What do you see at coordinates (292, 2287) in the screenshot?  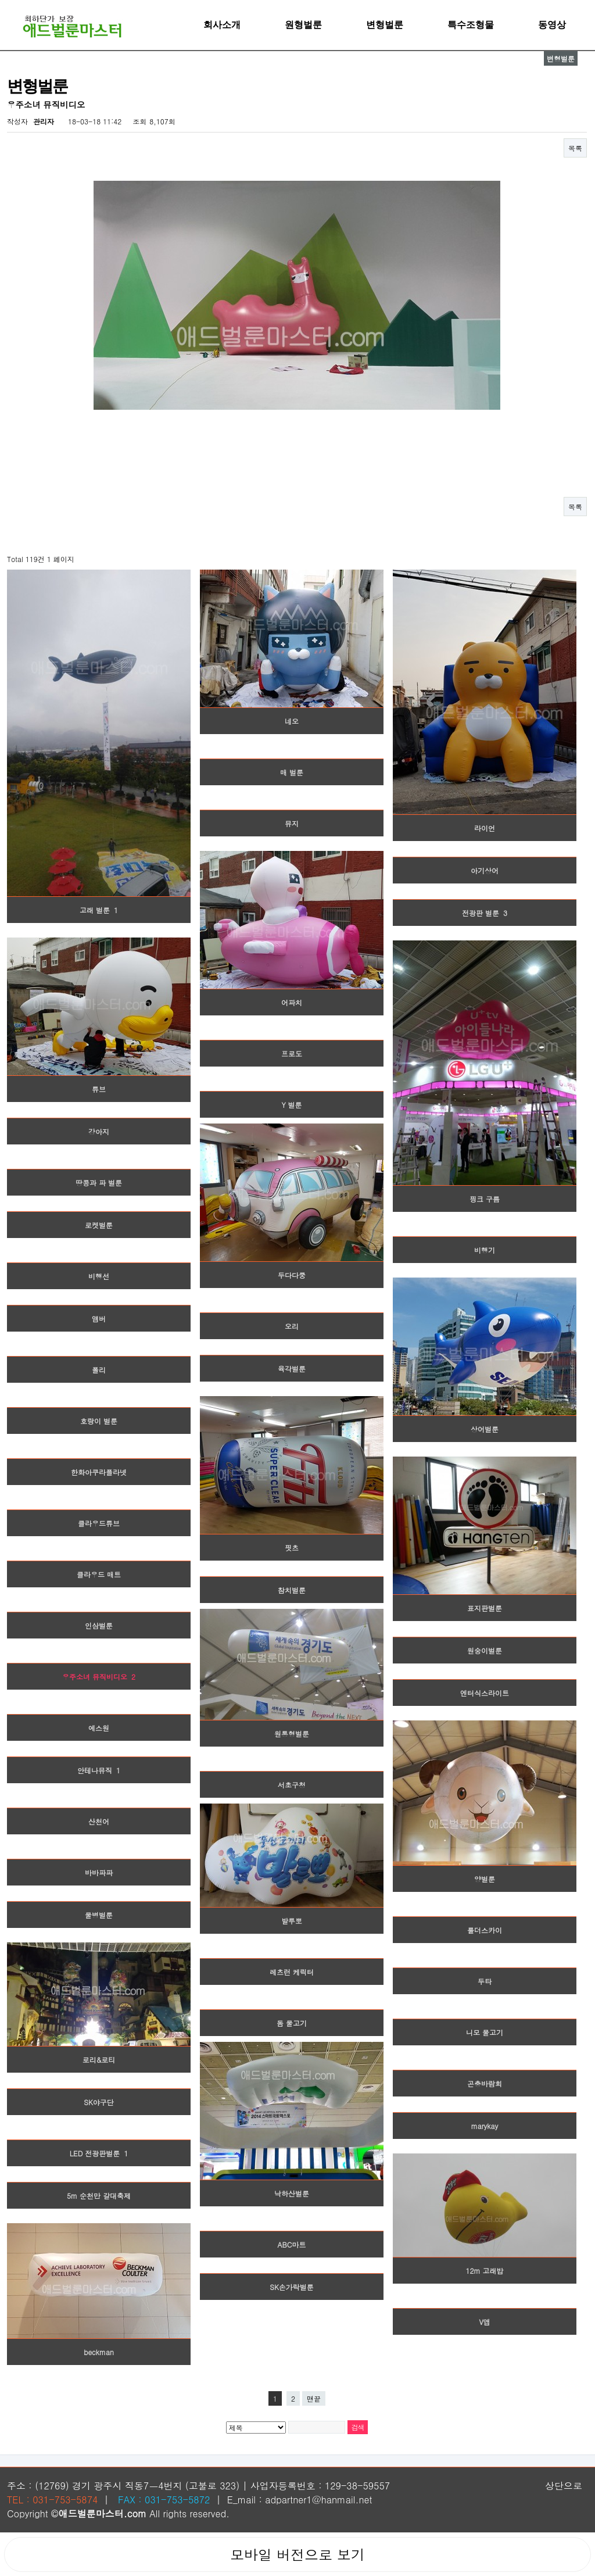 I see `SK손가락벌룬` at bounding box center [292, 2287].